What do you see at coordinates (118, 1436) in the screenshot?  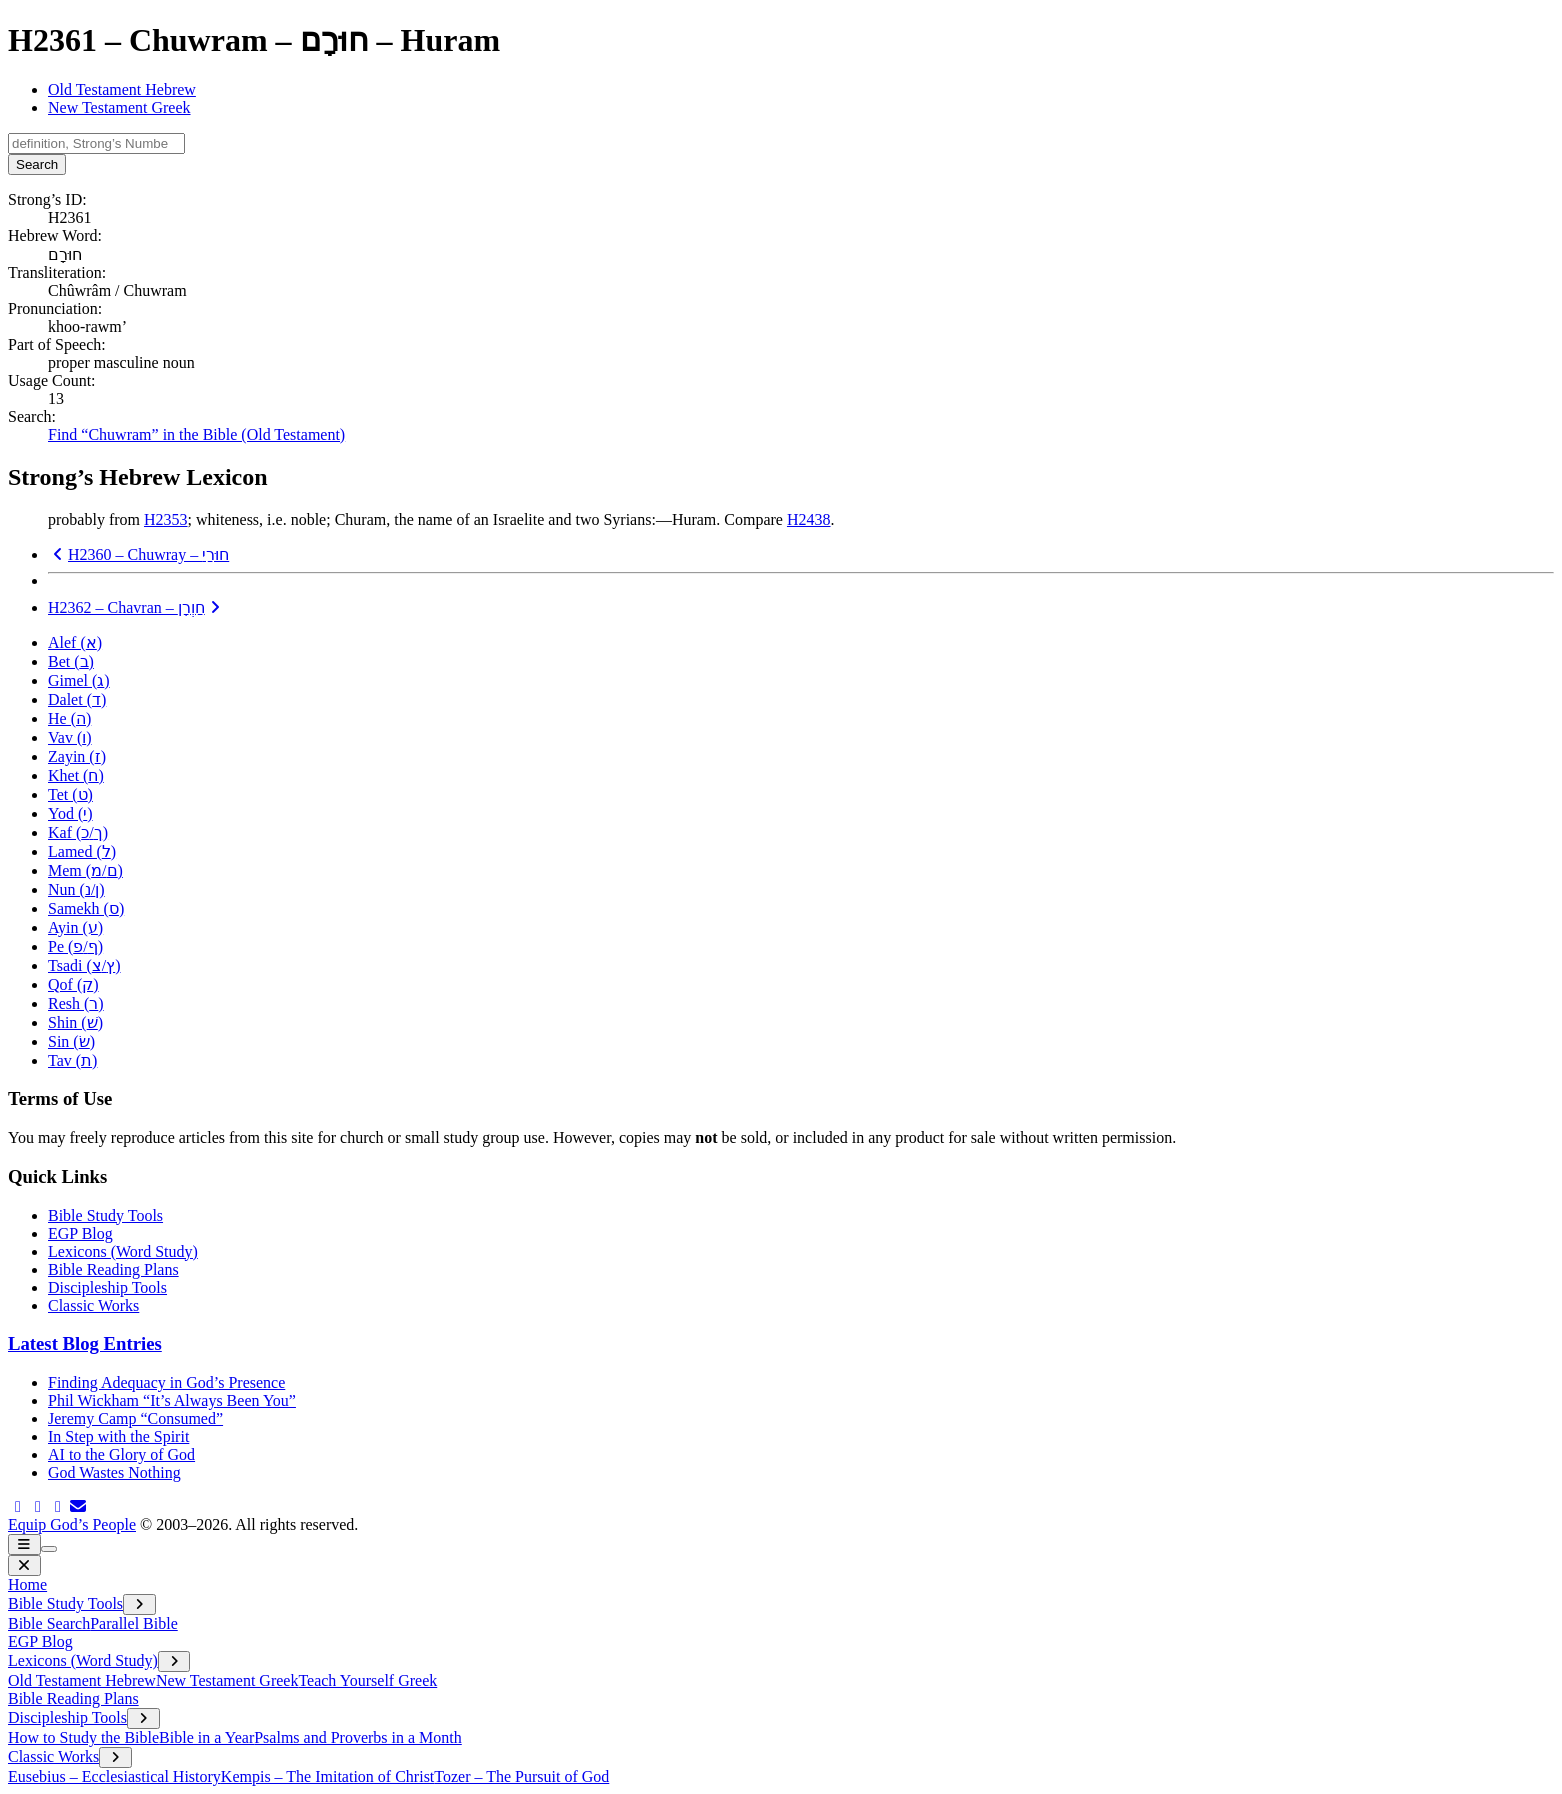 I see `In Step with the Spirit` at bounding box center [118, 1436].